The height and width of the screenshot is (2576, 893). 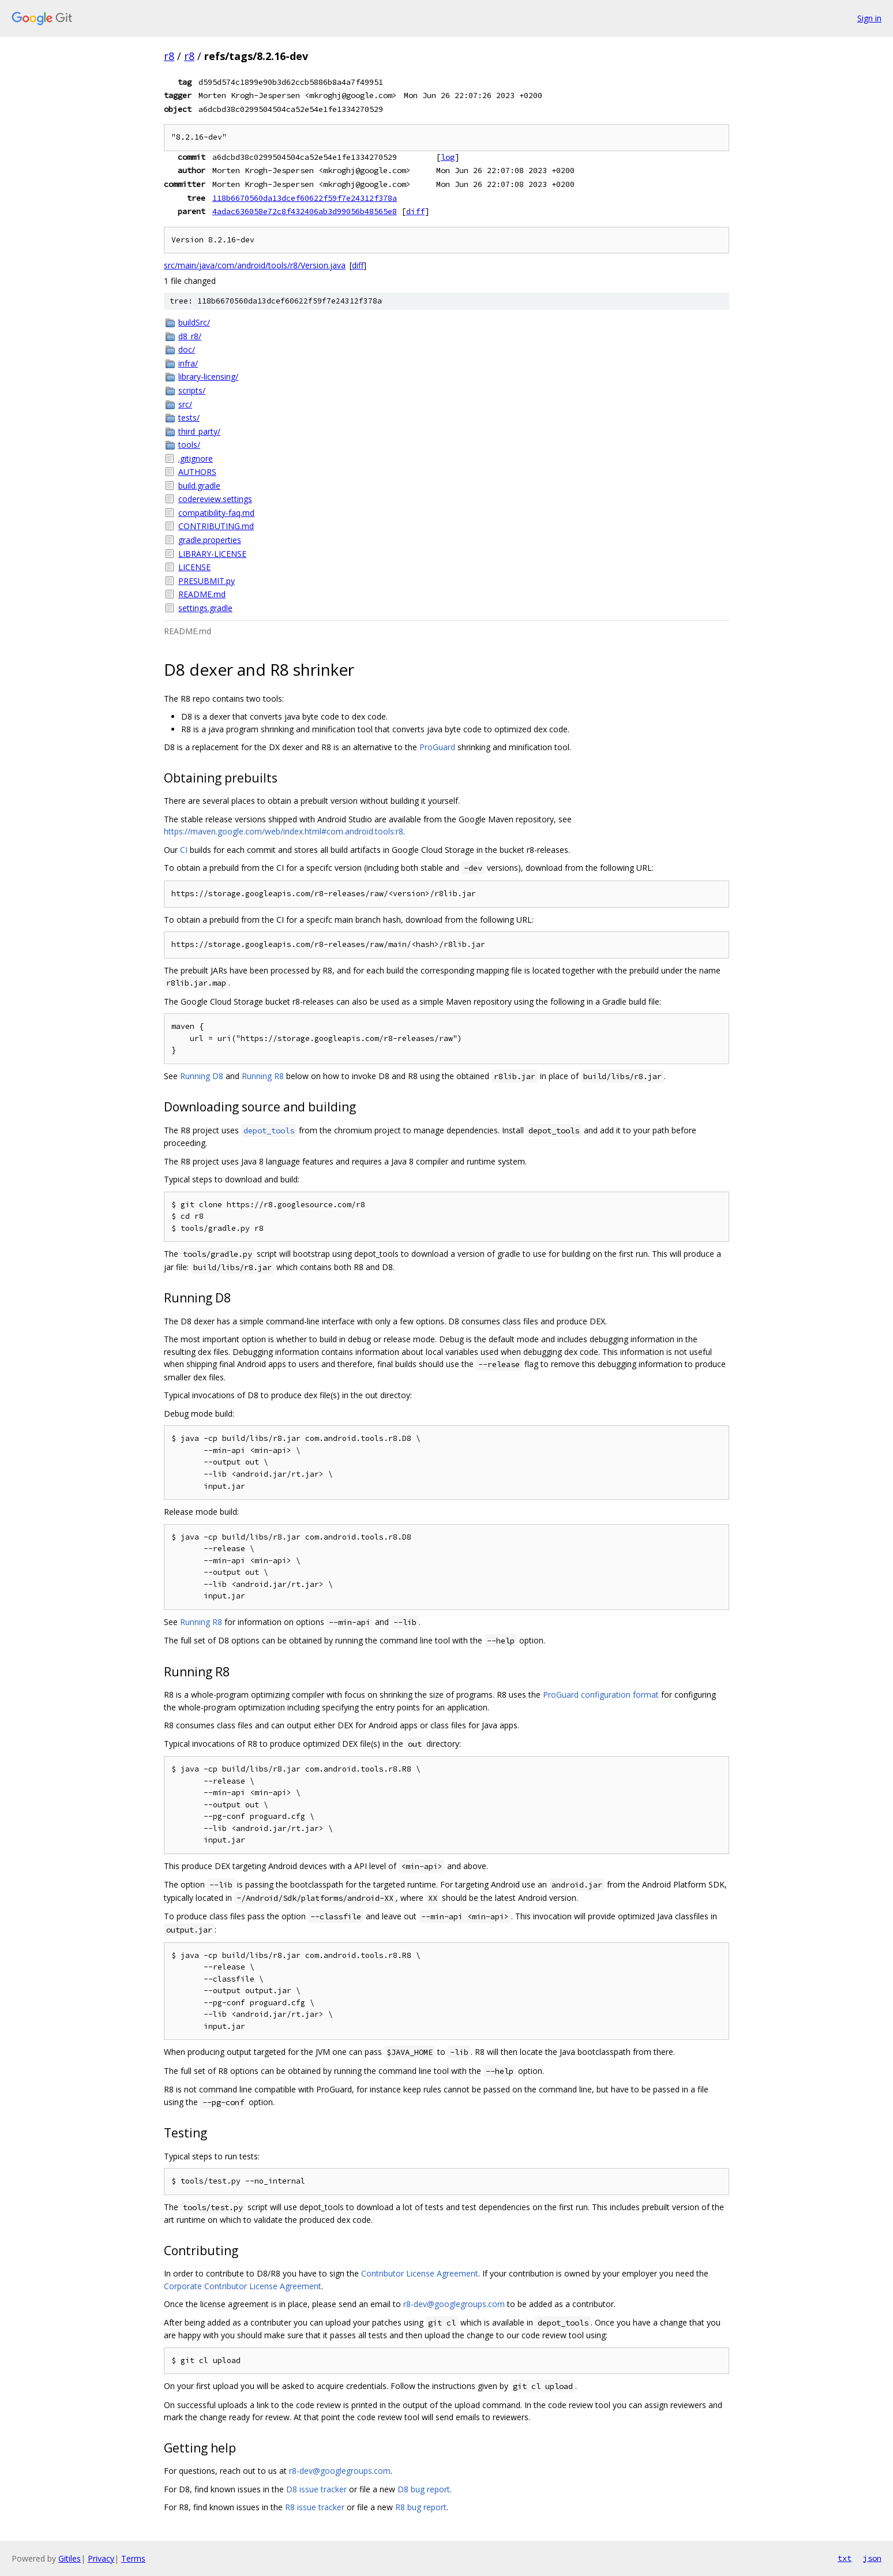 What do you see at coordinates (844, 2558) in the screenshot?
I see `txt` at bounding box center [844, 2558].